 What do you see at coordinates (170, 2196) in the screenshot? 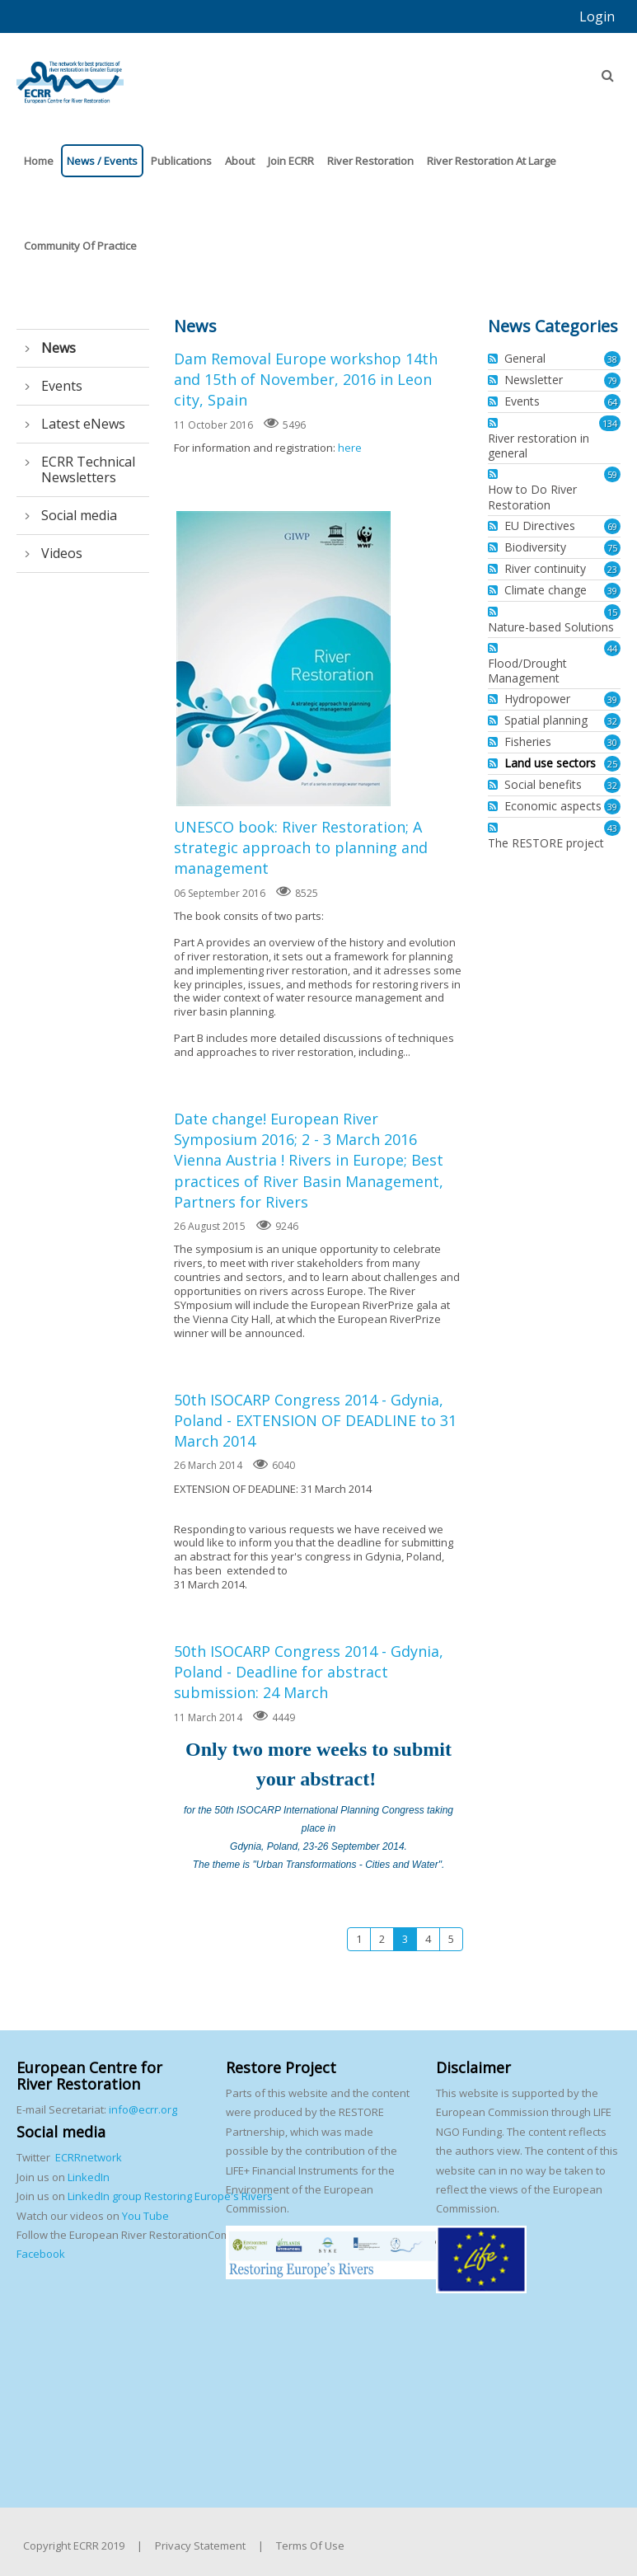
I see `LinkedIn group Restoring Europe's Rivers` at bounding box center [170, 2196].